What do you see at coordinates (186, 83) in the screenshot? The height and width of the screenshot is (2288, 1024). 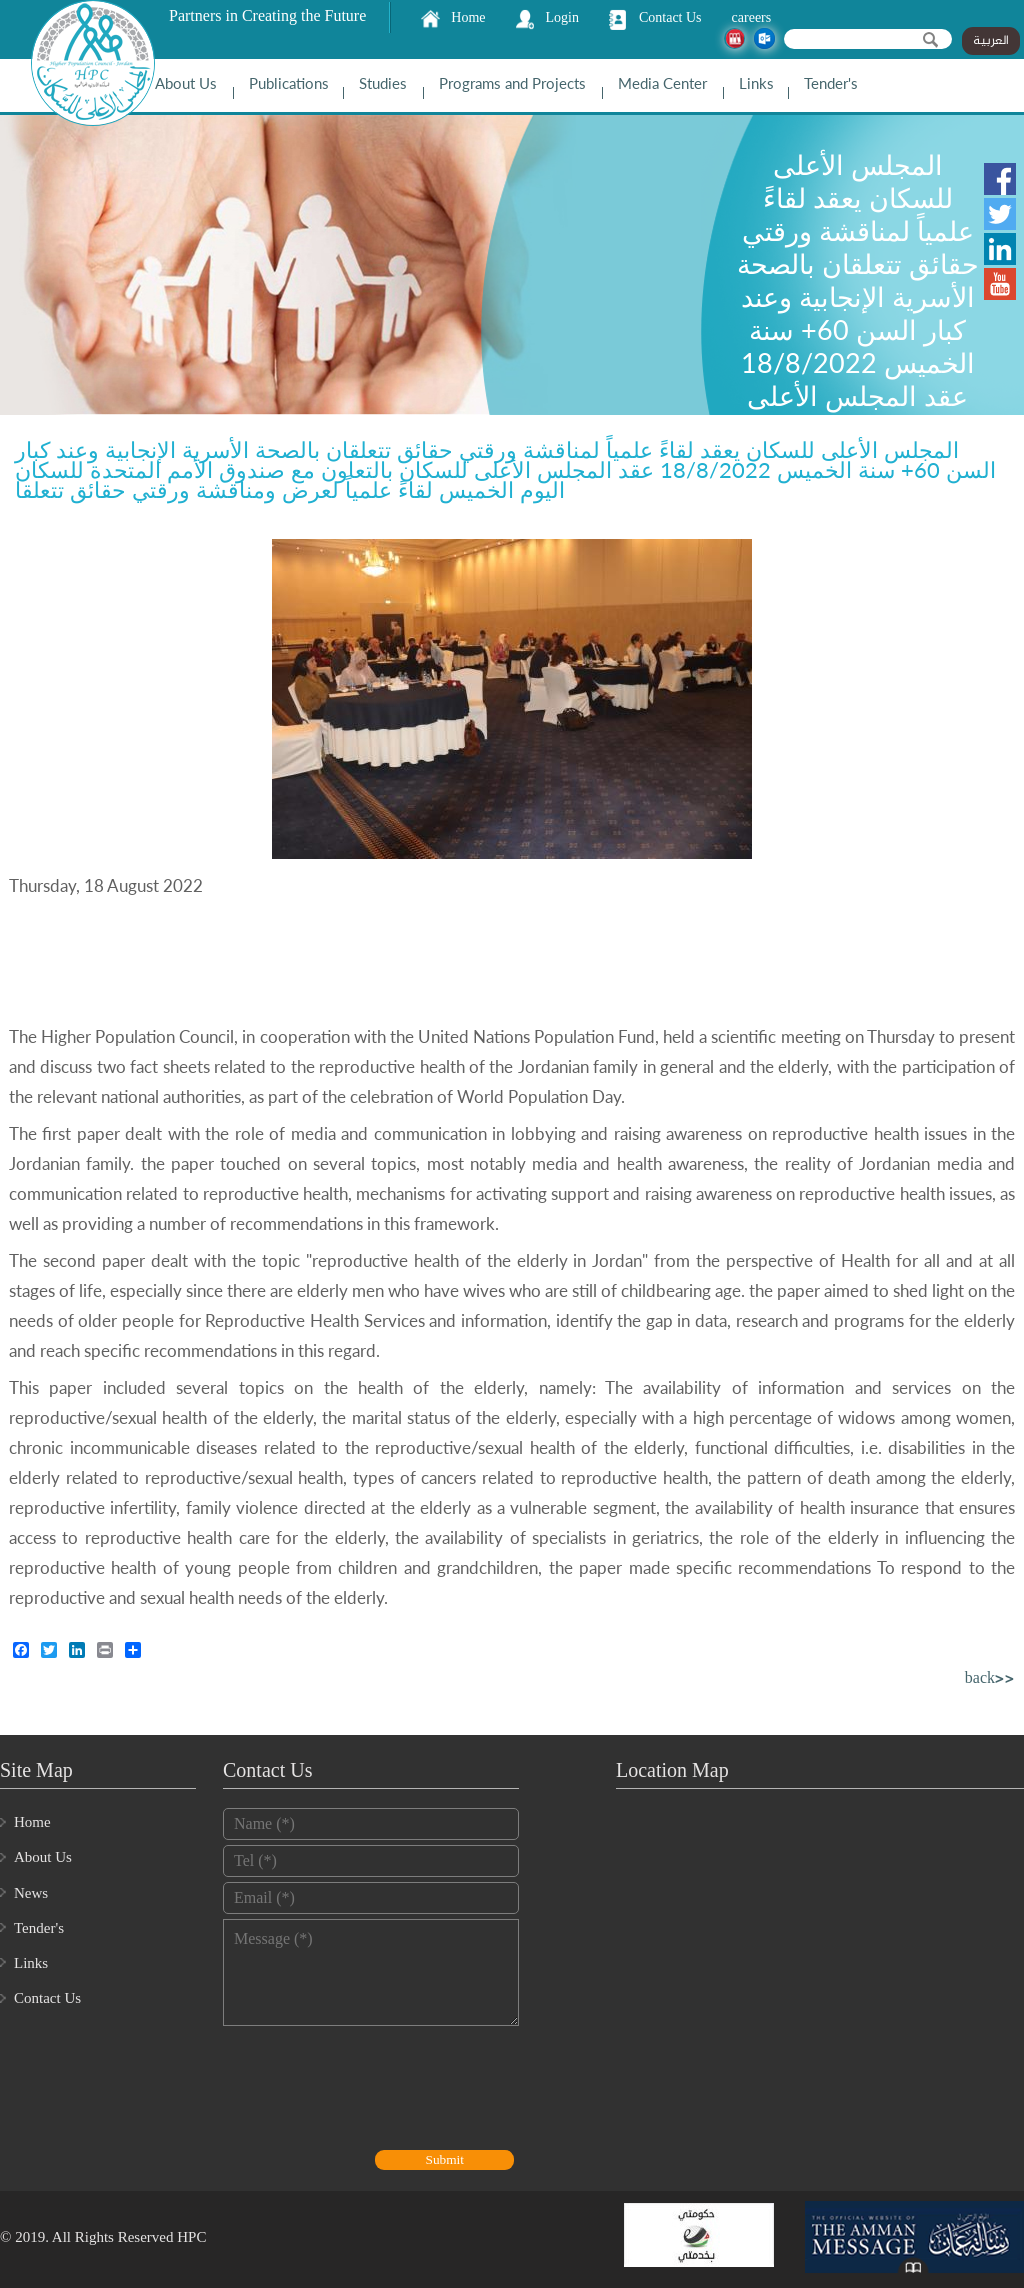 I see `About Us` at bounding box center [186, 83].